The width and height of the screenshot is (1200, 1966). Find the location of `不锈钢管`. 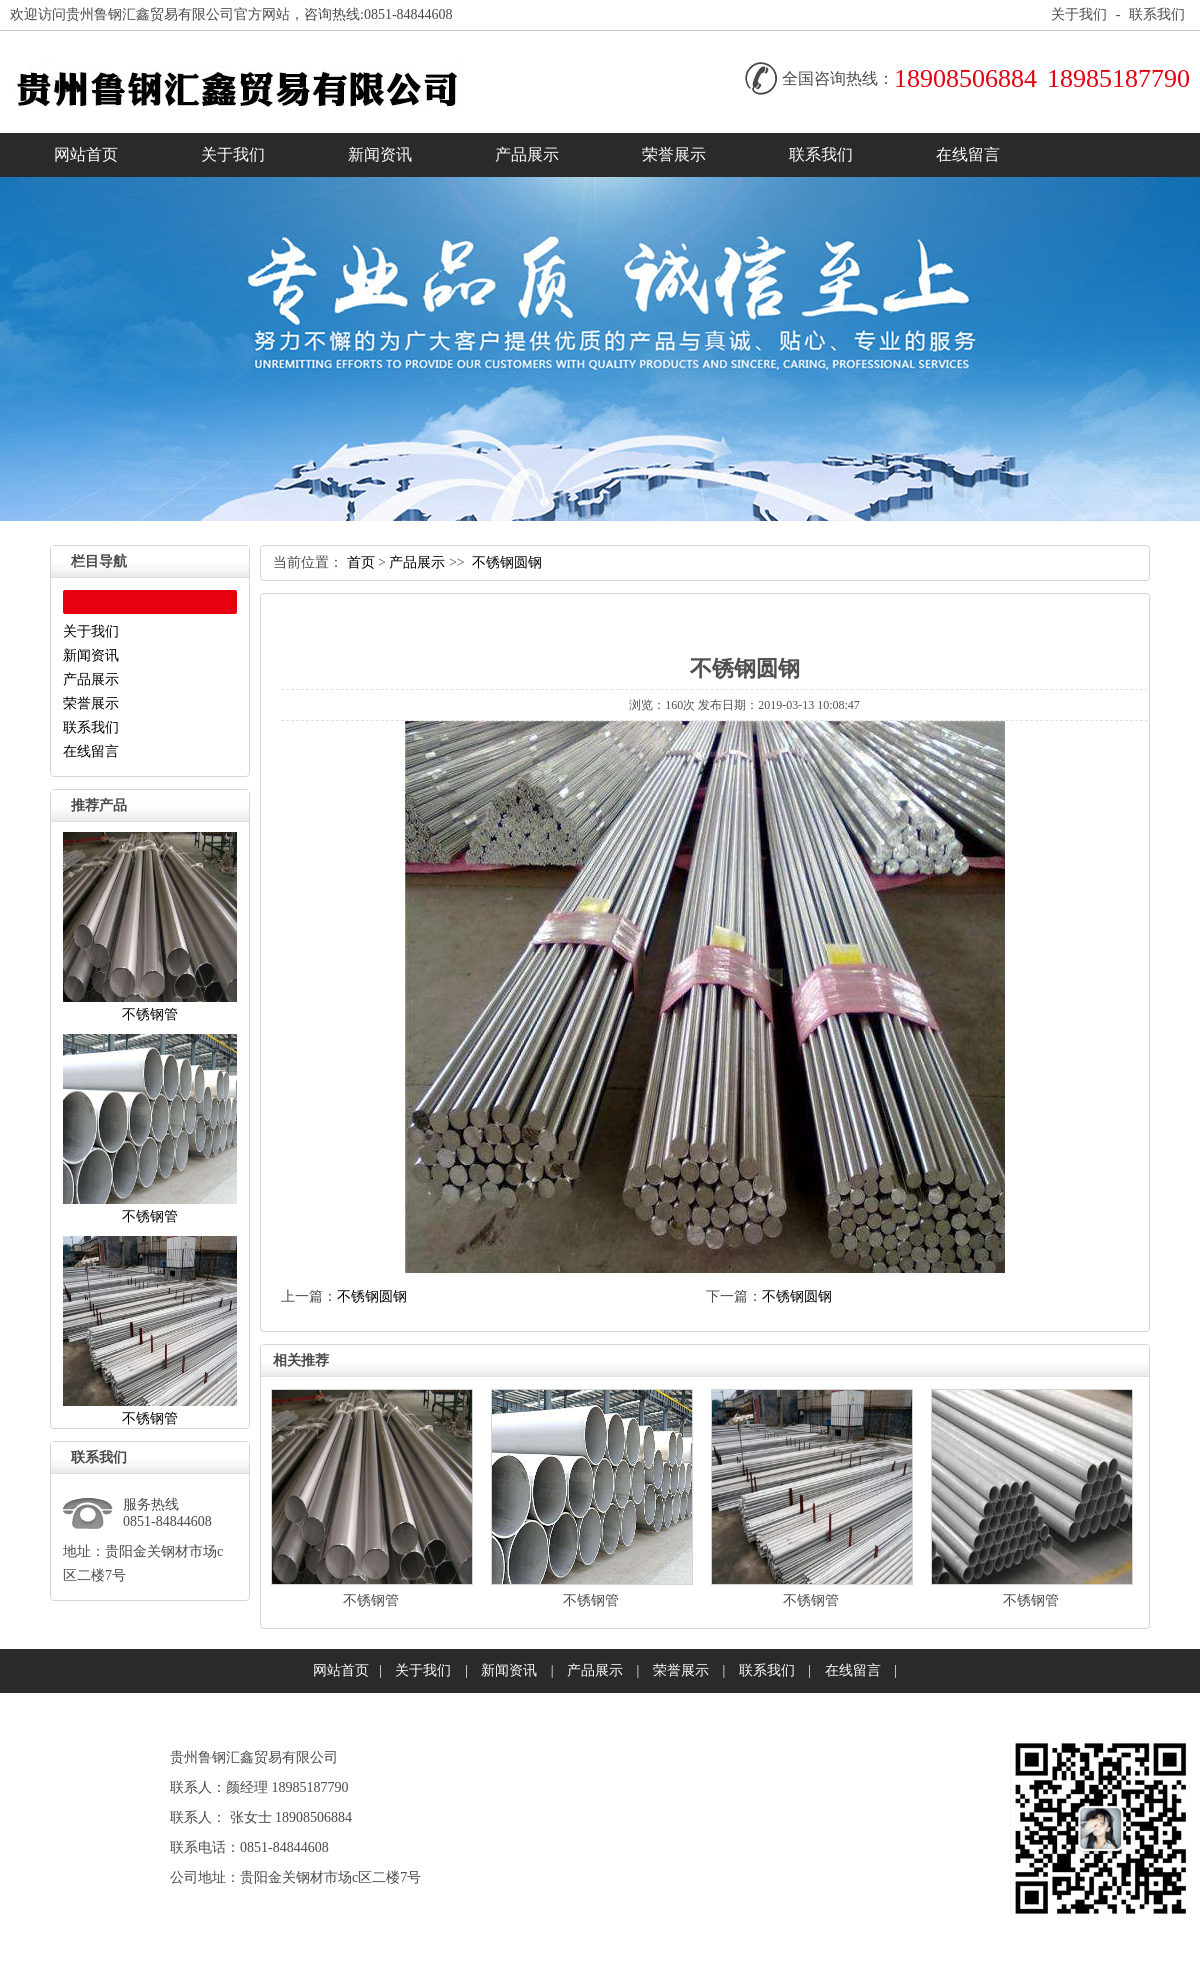

不锈钢管 is located at coordinates (371, 1600).